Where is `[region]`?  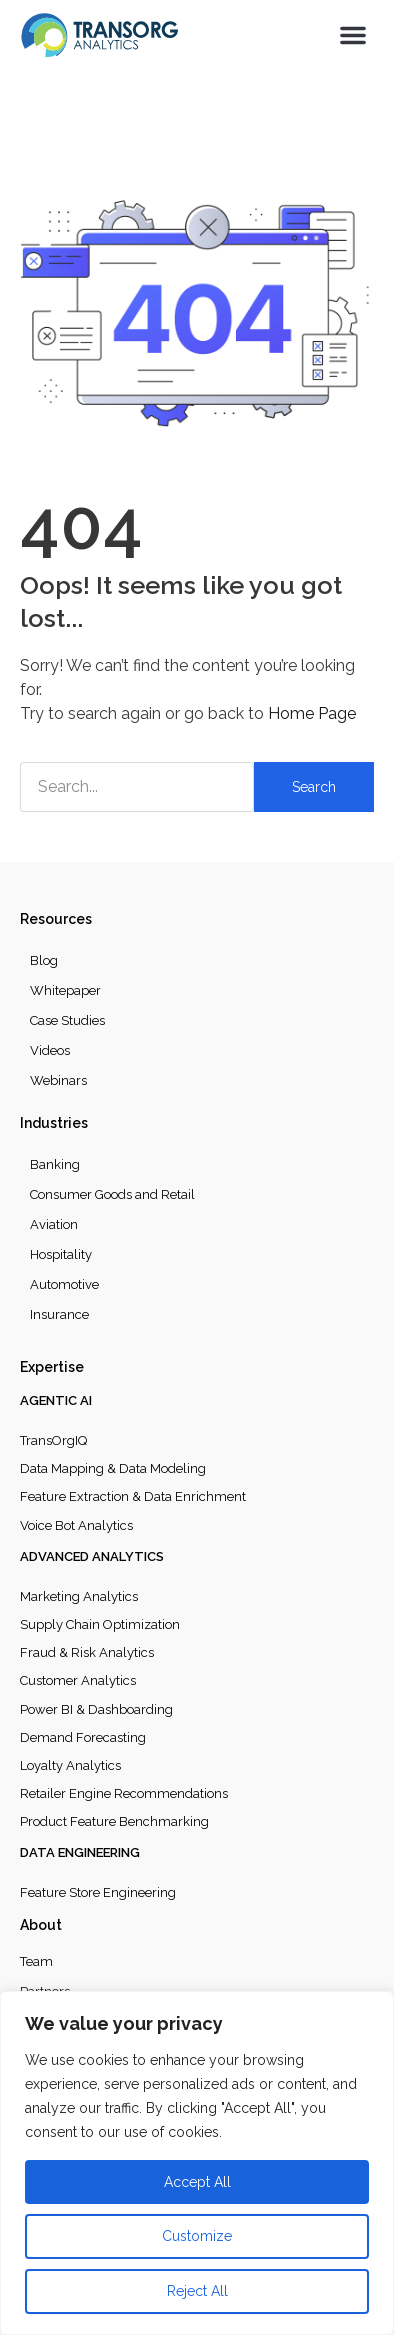
[region] is located at coordinates (197, 2163).